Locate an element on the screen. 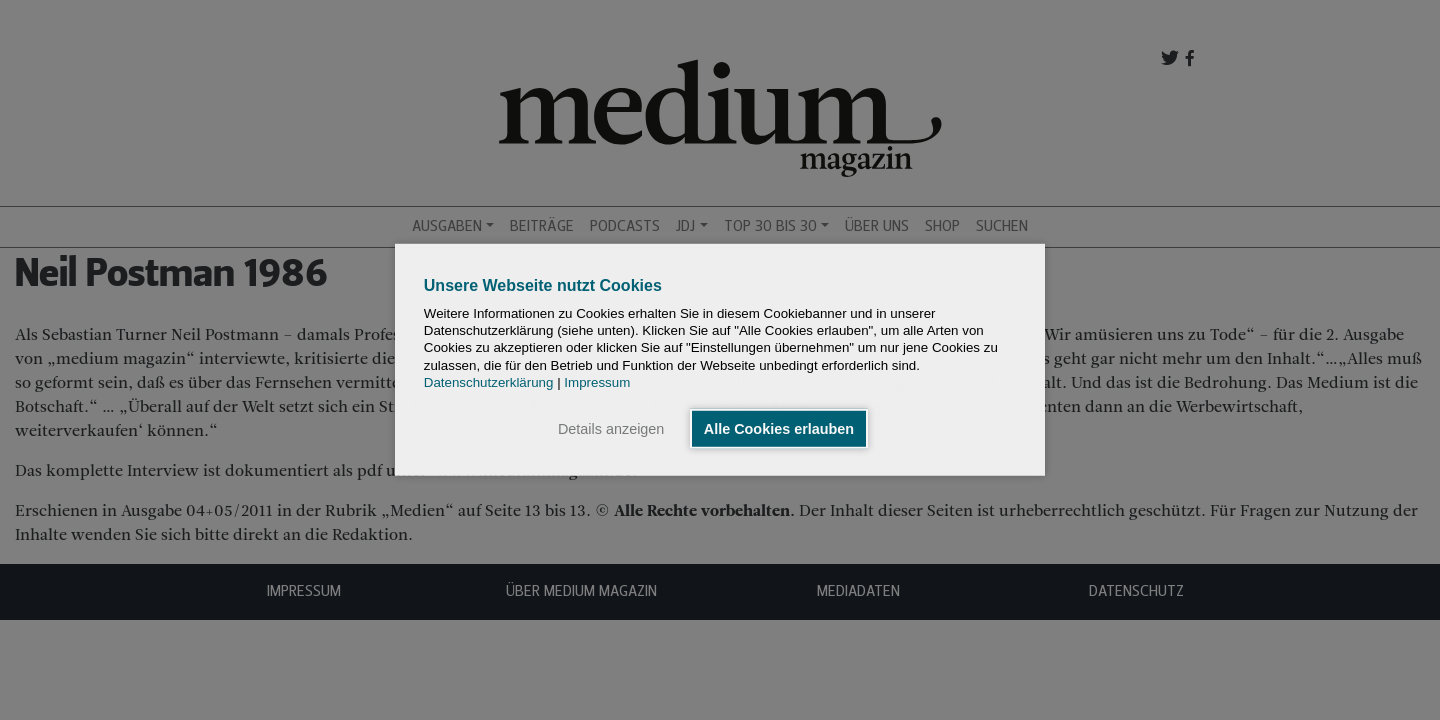 The image size is (1440, 720). Impressum is located at coordinates (597, 382).